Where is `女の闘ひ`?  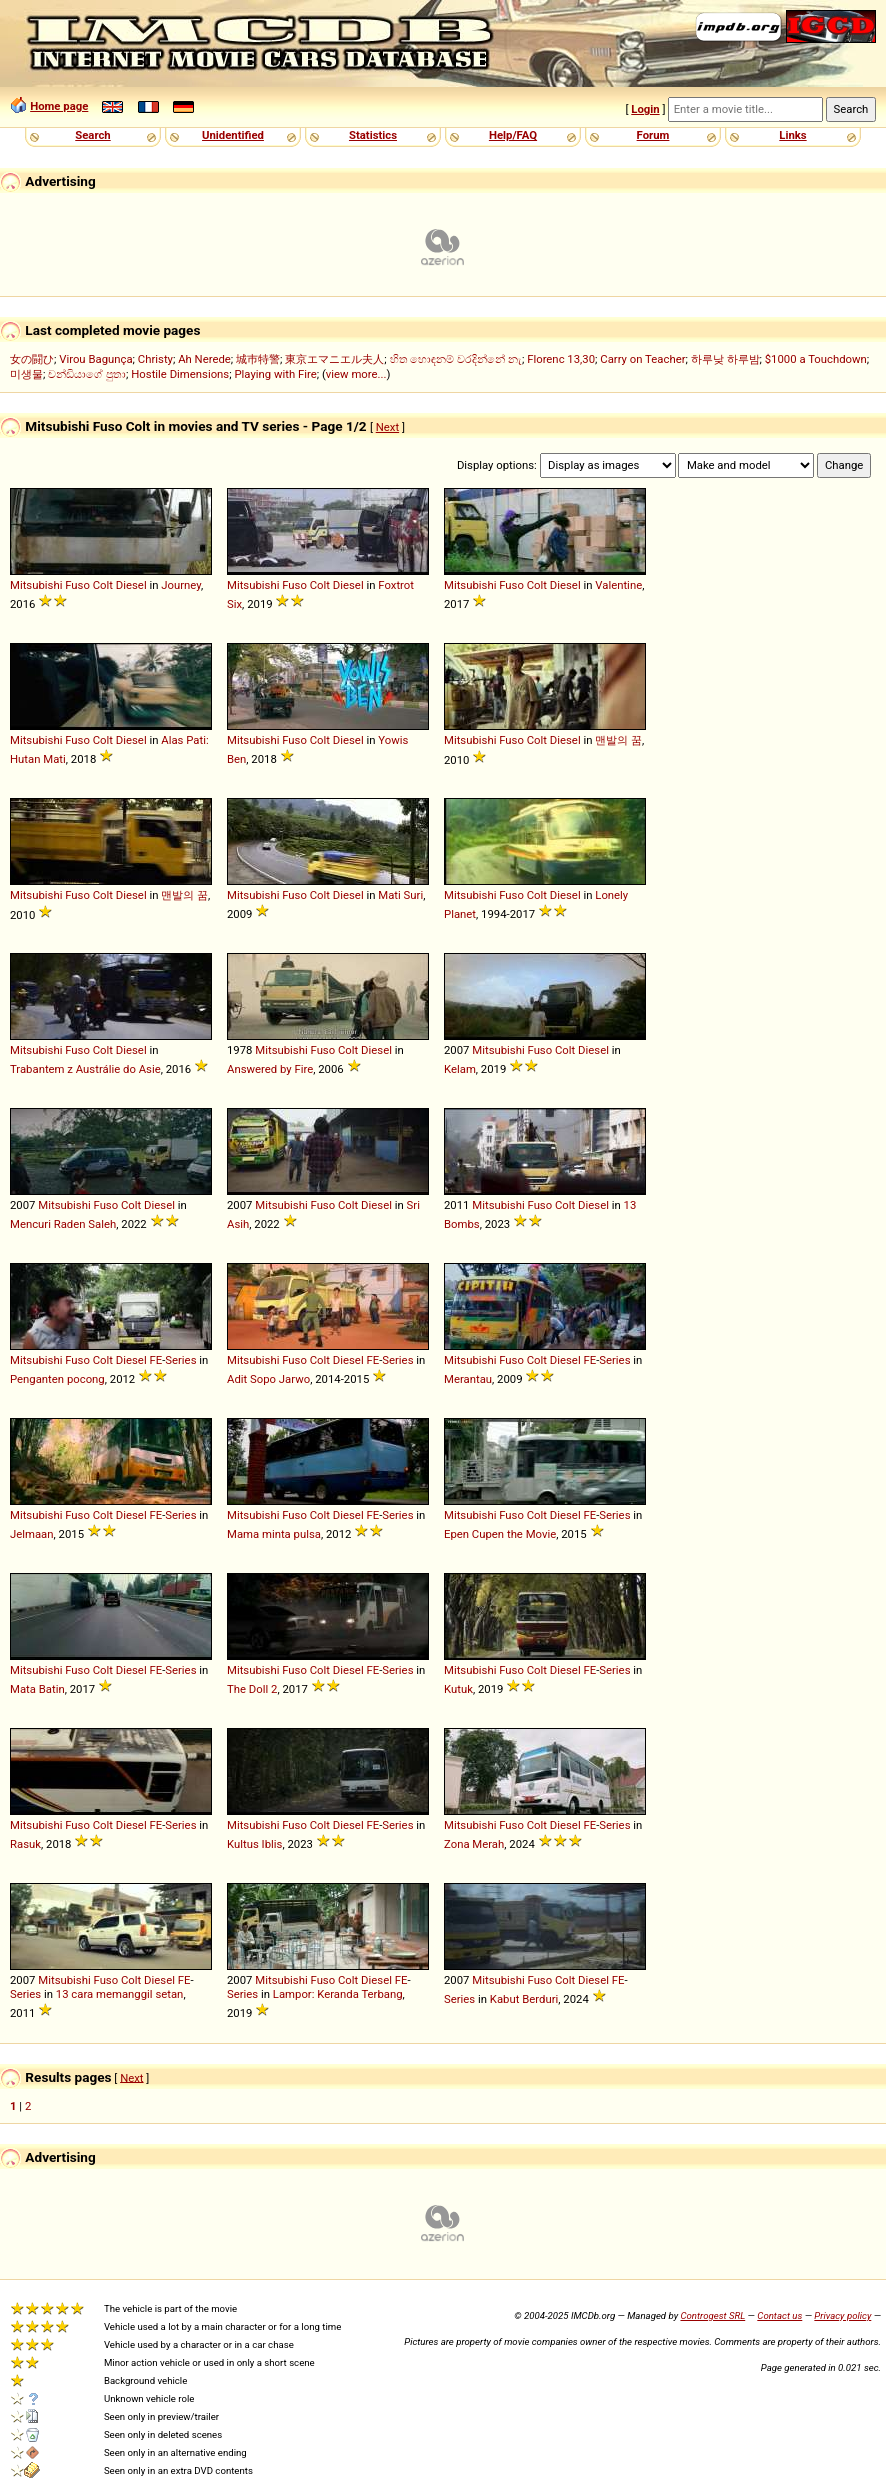
女の闘ひ is located at coordinates (32, 359).